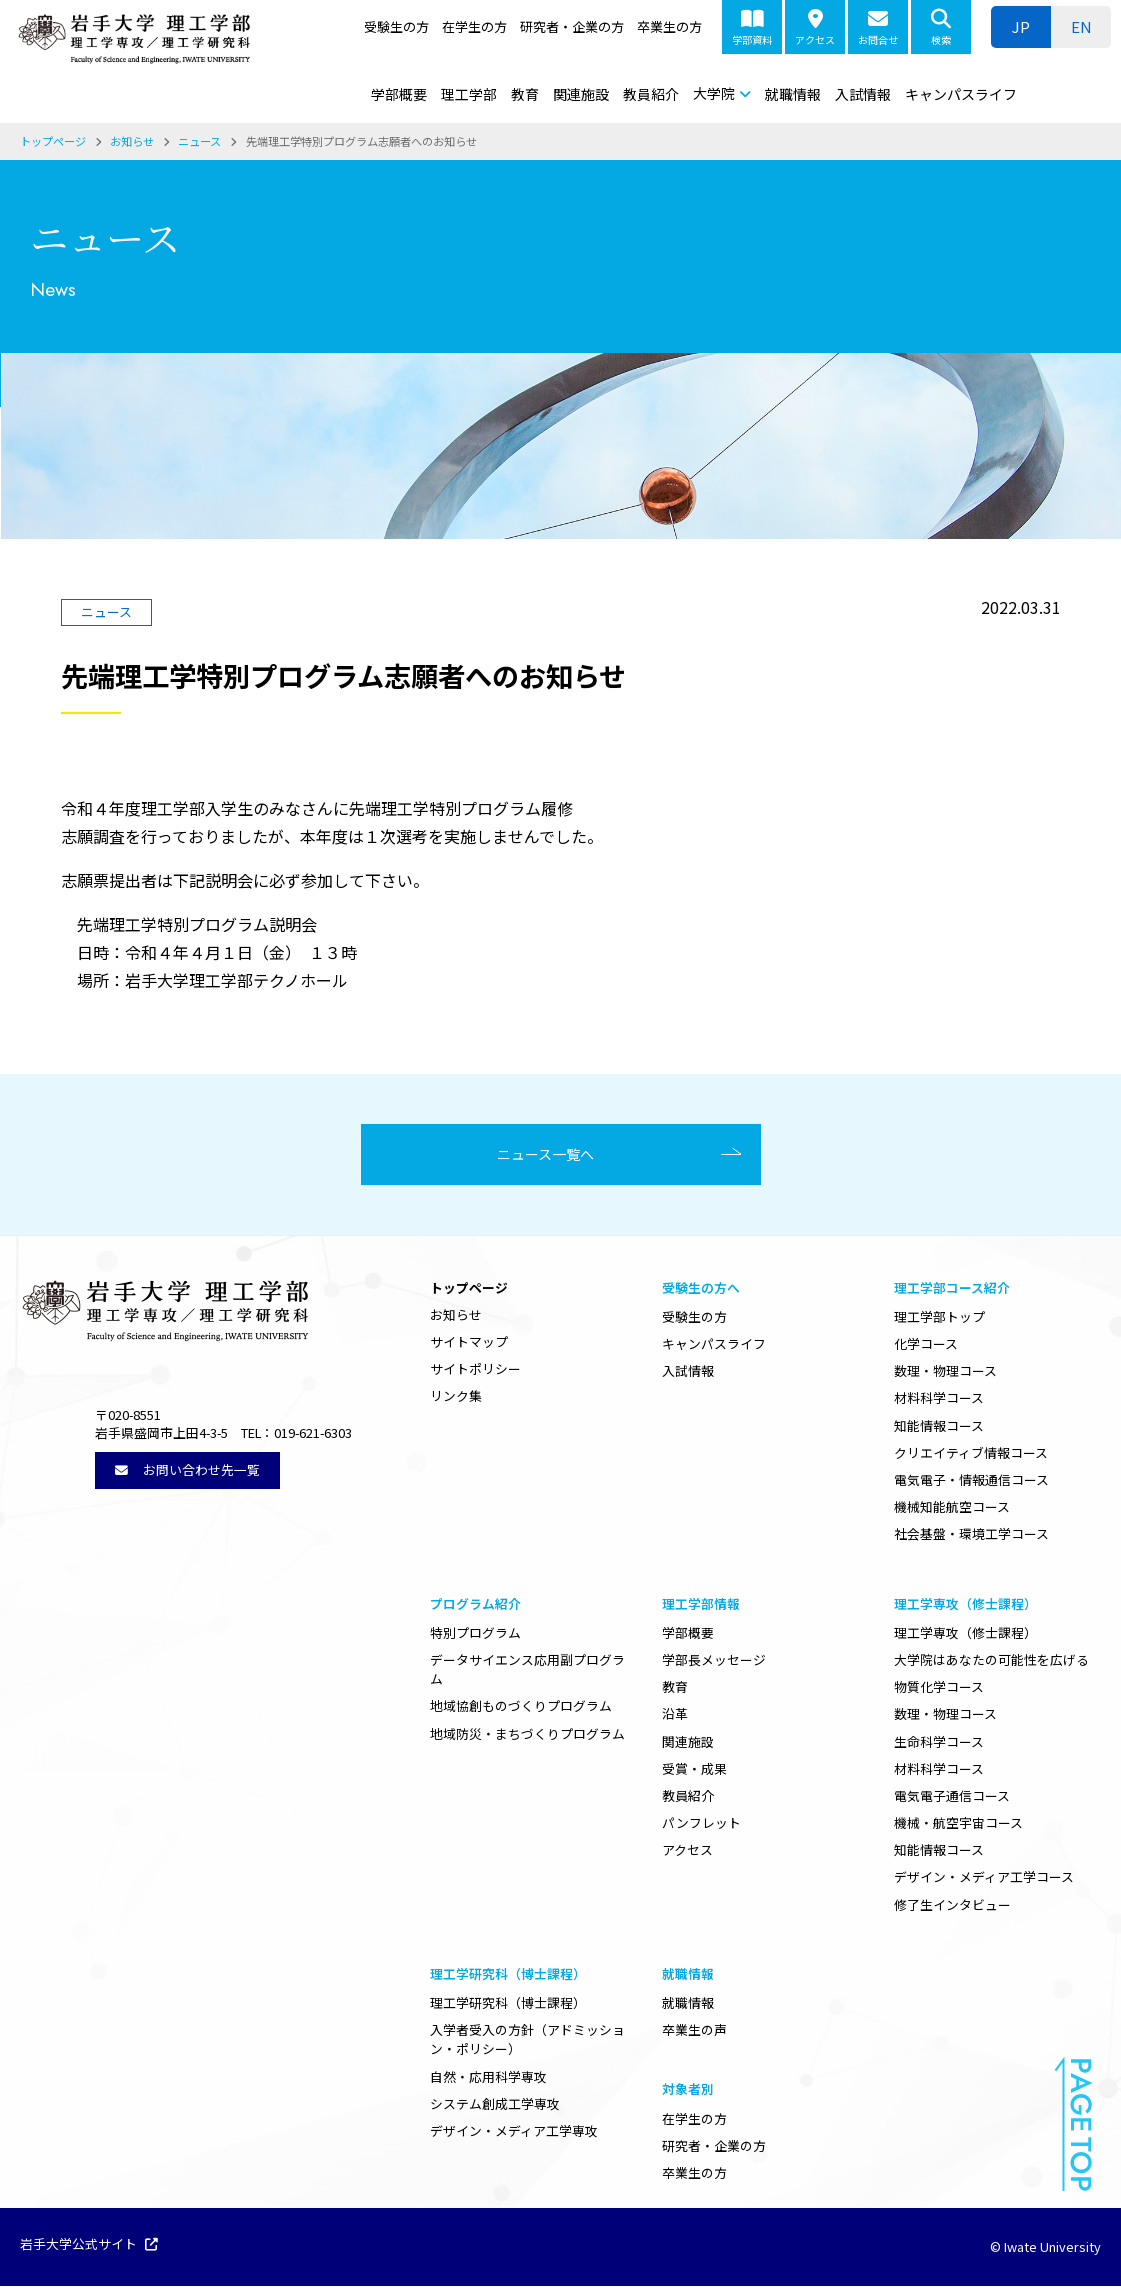 Image resolution: width=1121 pixels, height=2289 pixels. Describe the element at coordinates (675, 1716) in the screenshot. I see `沿革` at that location.